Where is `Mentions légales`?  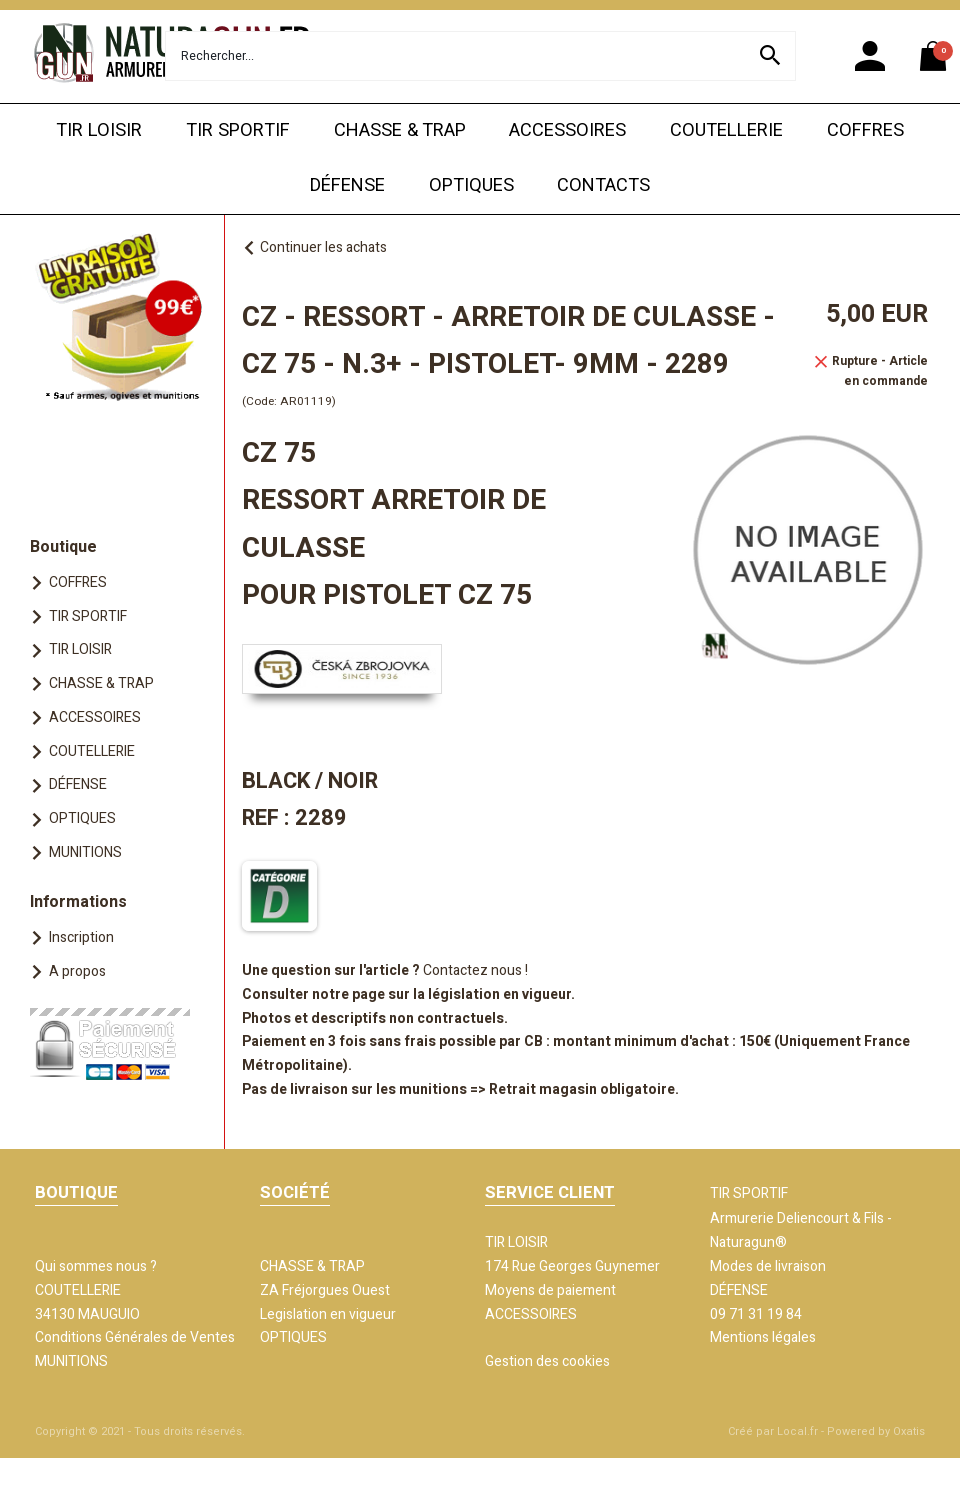
Mentions légales is located at coordinates (763, 1337).